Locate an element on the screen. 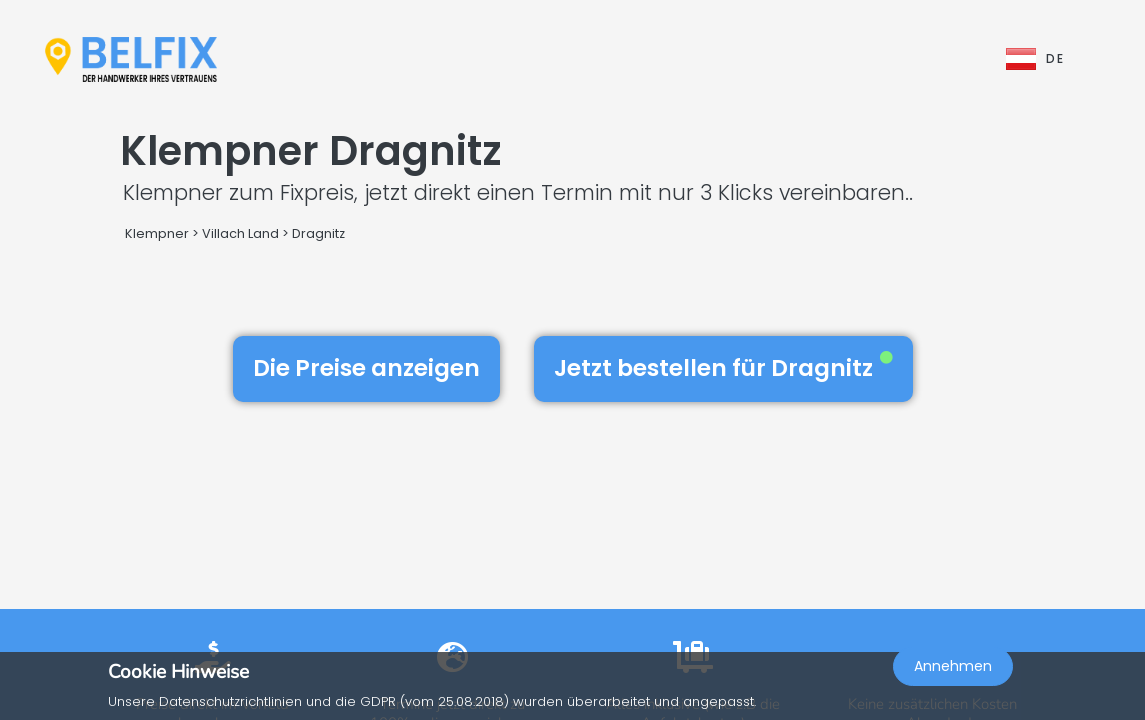 Image resolution: width=1145 pixels, height=720 pixels. Klempner is located at coordinates (157, 233).